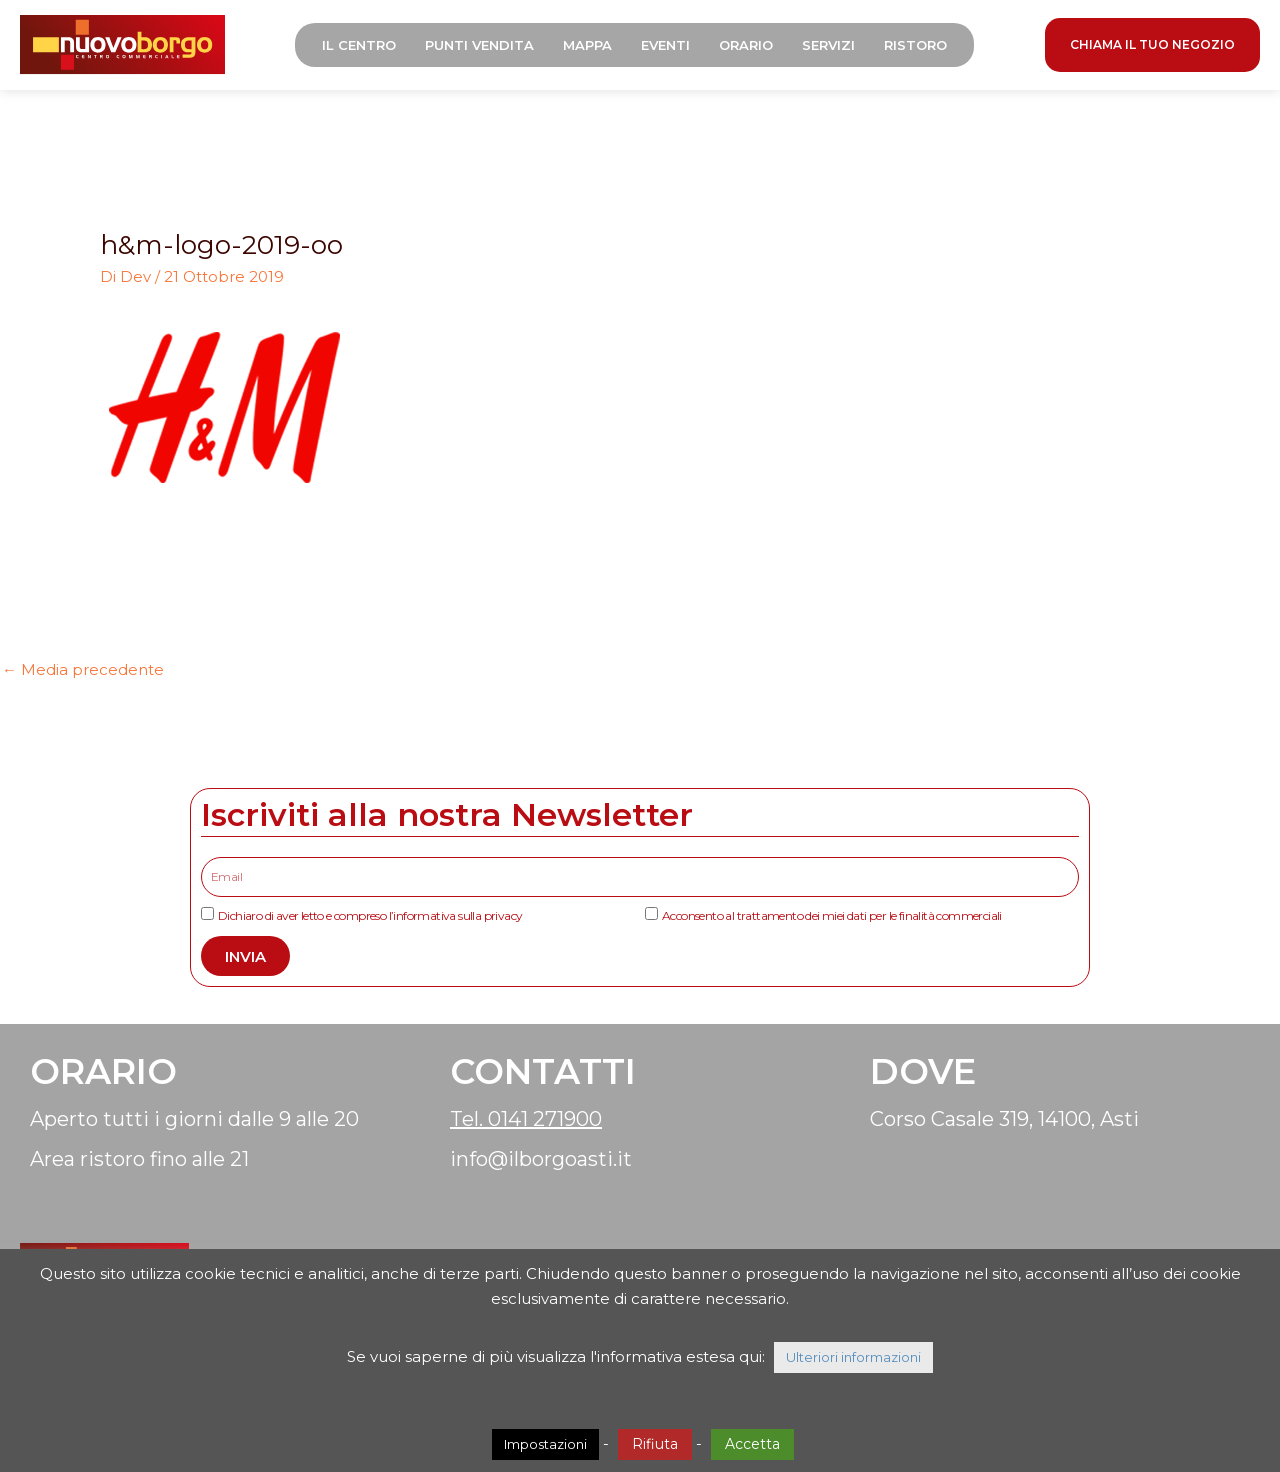 This screenshot has height=1472, width=1280. What do you see at coordinates (83, 669) in the screenshot?
I see `Media precedente` at bounding box center [83, 669].